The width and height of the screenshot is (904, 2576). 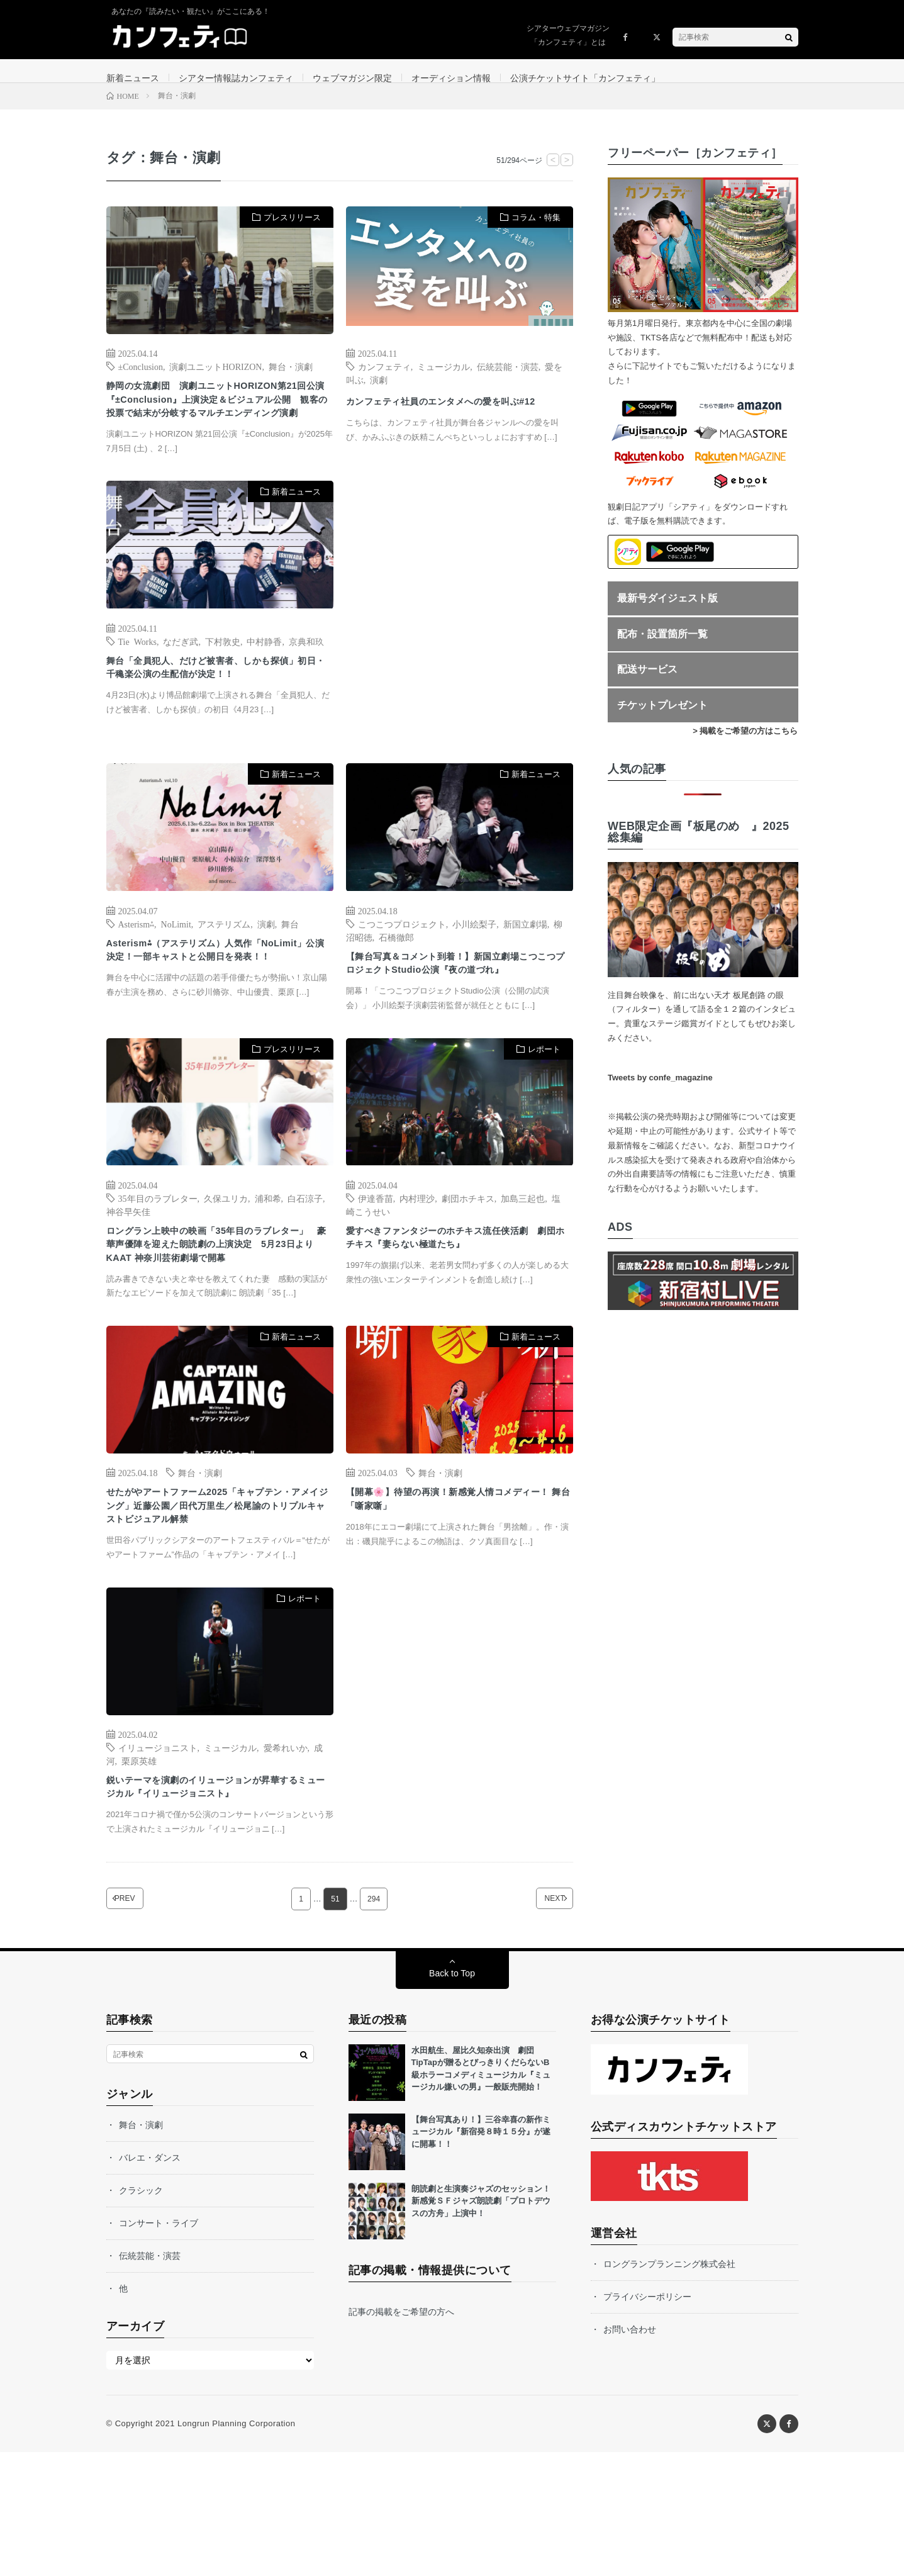 I want to click on 配送サービス, so click(x=647, y=684).